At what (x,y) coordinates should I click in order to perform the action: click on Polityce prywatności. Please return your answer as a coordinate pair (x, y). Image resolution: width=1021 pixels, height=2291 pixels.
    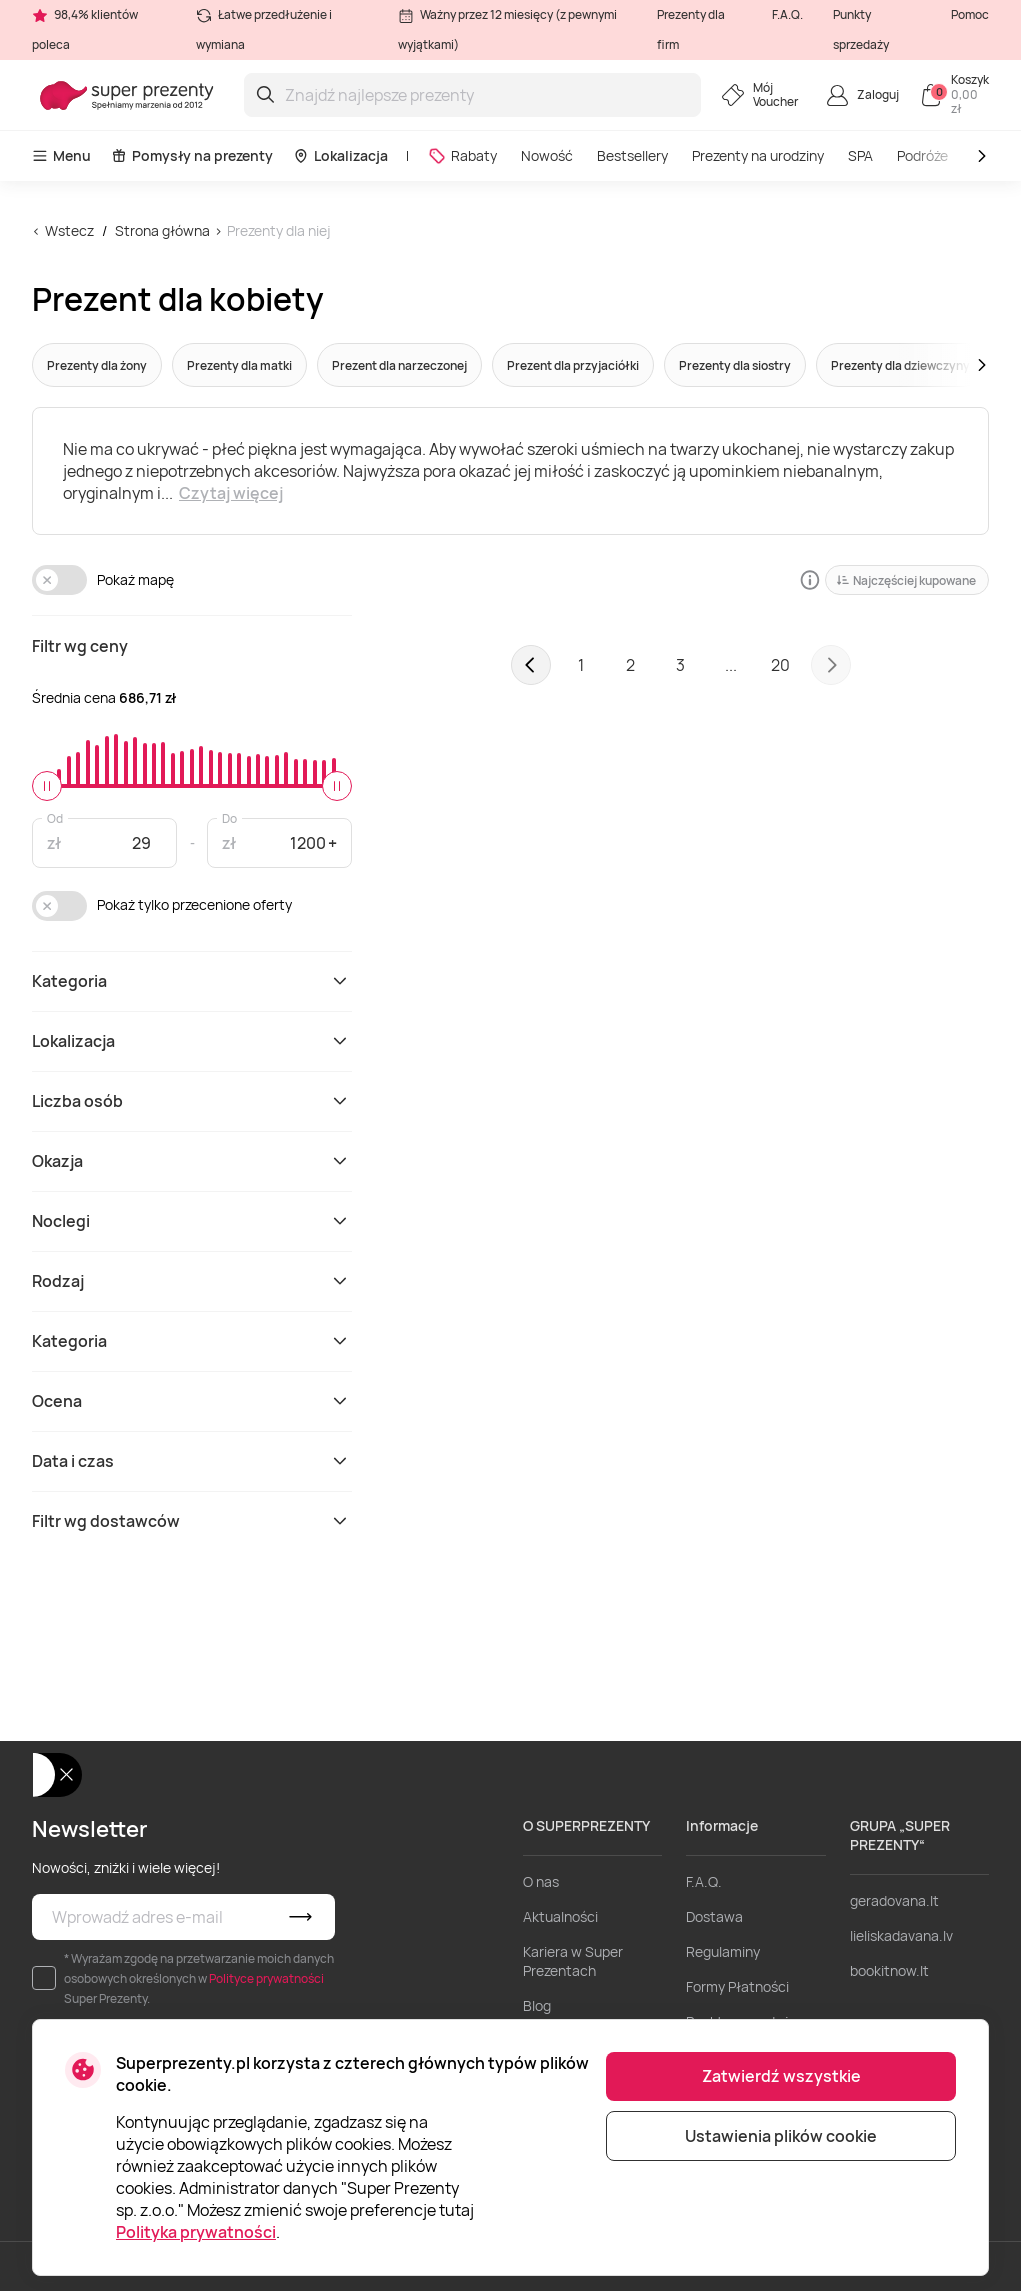
    Looking at the image, I should click on (266, 1978).